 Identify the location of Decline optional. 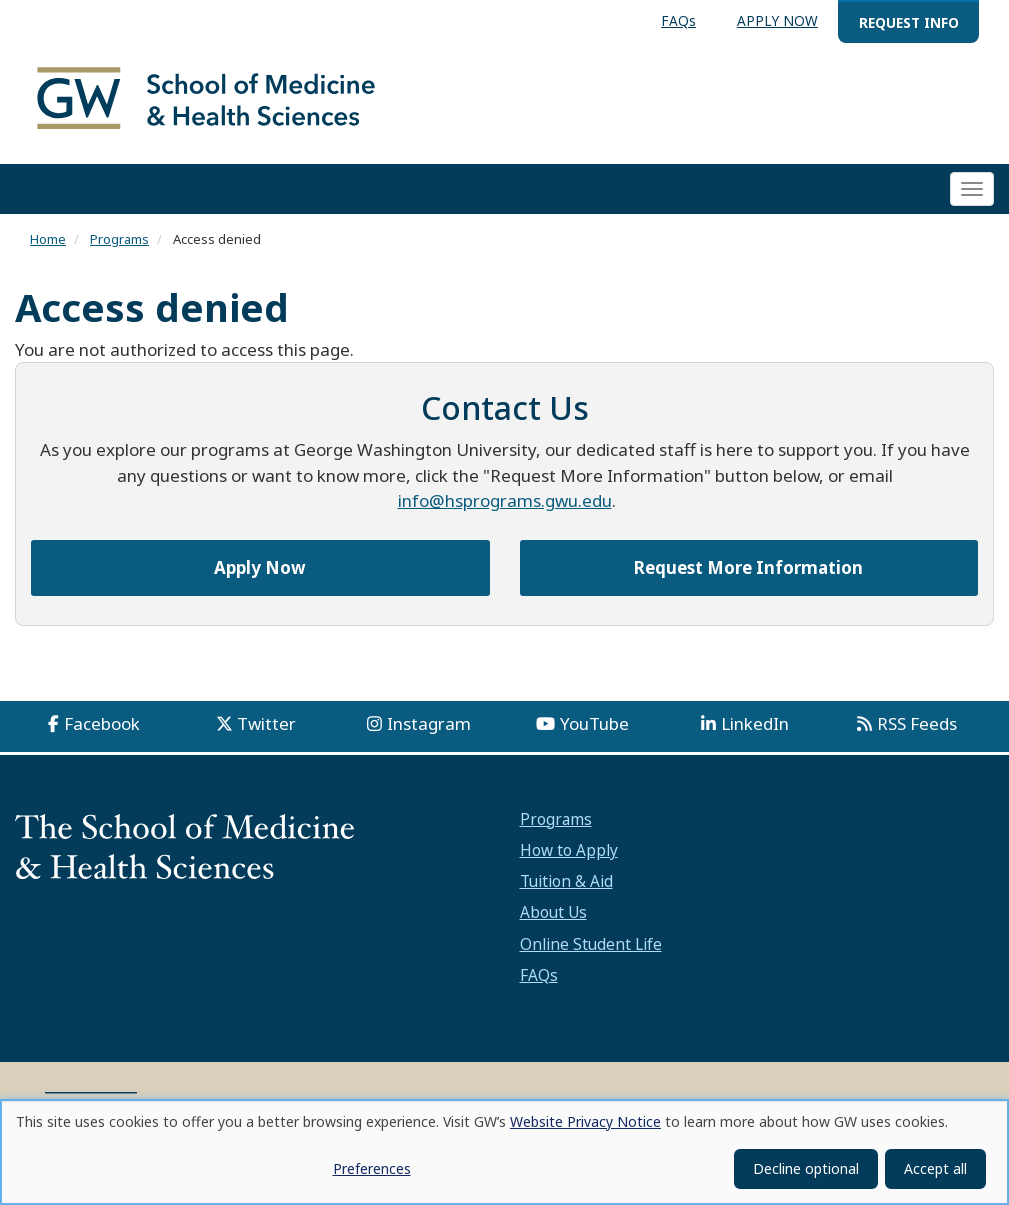
(806, 1168).